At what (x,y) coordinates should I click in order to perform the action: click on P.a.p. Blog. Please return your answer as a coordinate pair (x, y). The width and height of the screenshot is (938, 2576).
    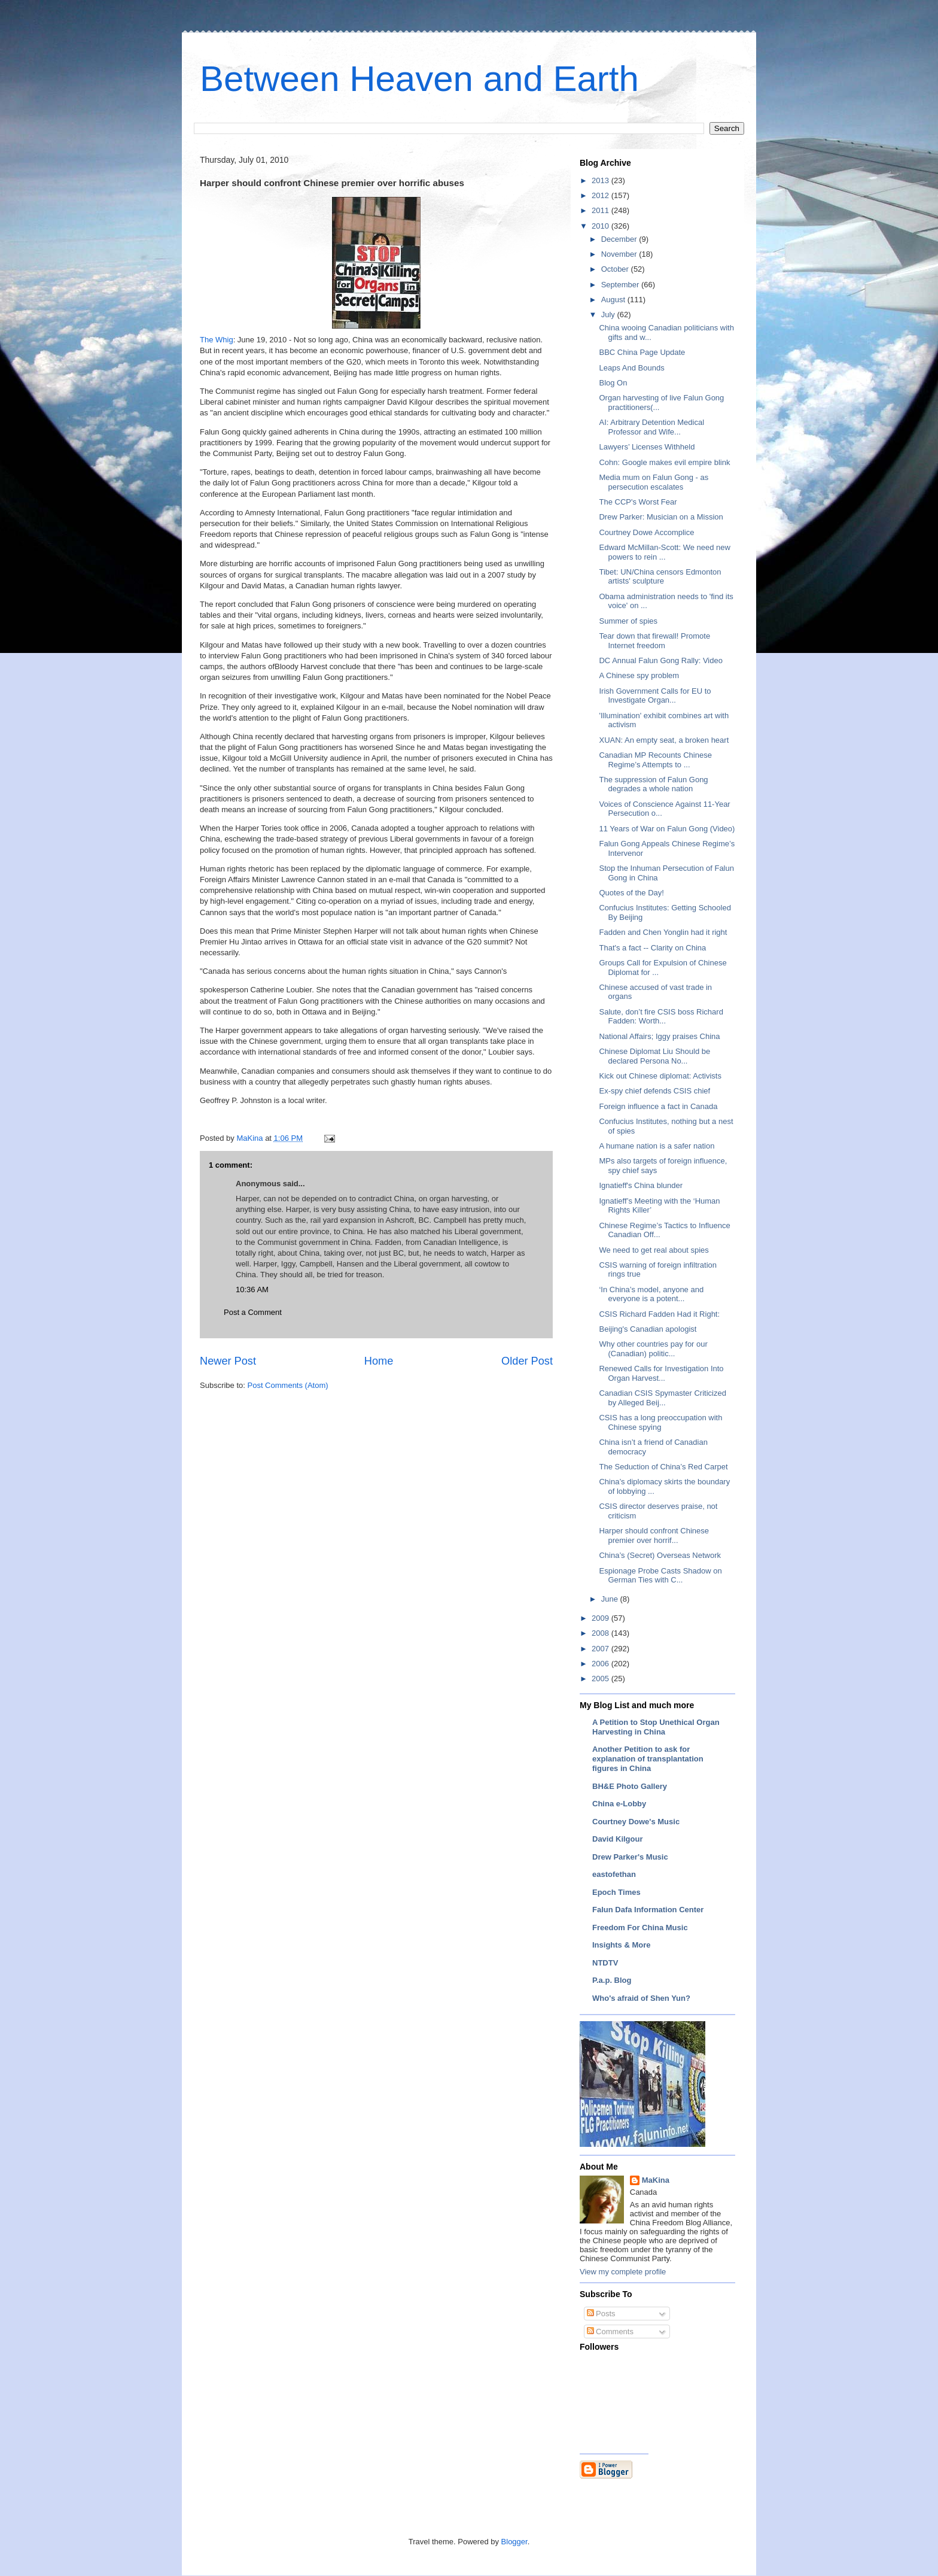
    Looking at the image, I should click on (612, 1980).